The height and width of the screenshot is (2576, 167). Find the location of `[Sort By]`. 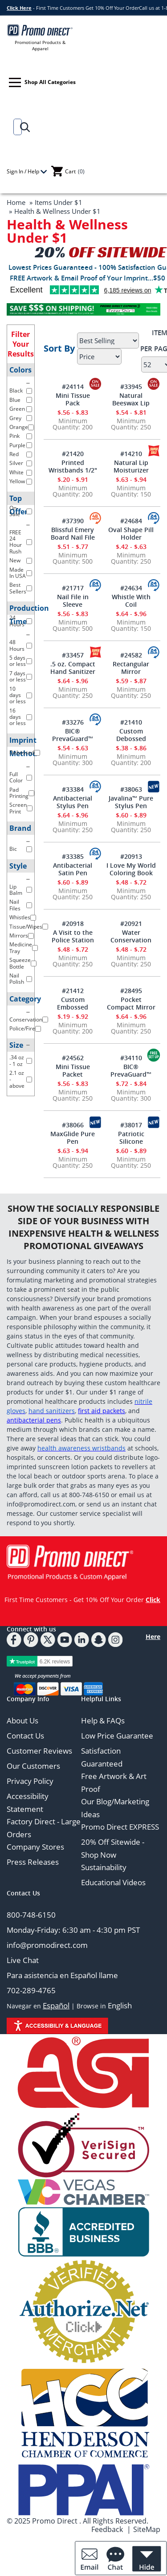

[Sort By] is located at coordinates (108, 341).